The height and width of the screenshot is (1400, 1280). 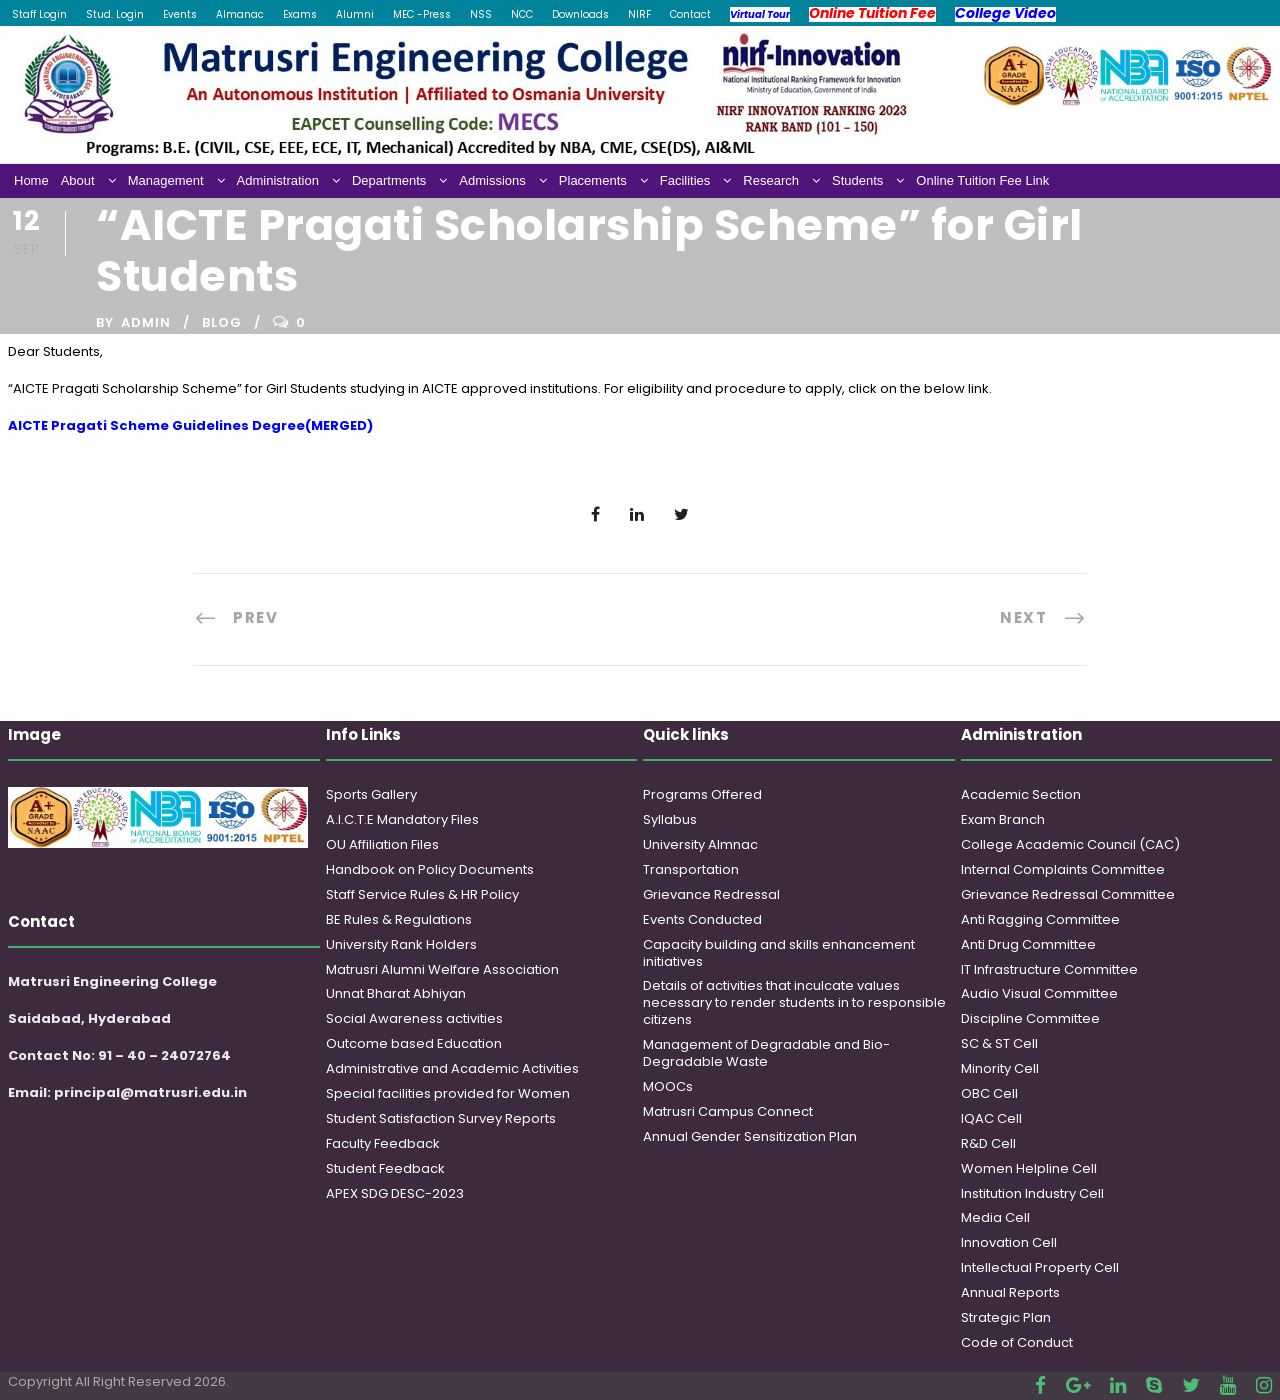 I want to click on Transportation, so click(x=691, y=869).